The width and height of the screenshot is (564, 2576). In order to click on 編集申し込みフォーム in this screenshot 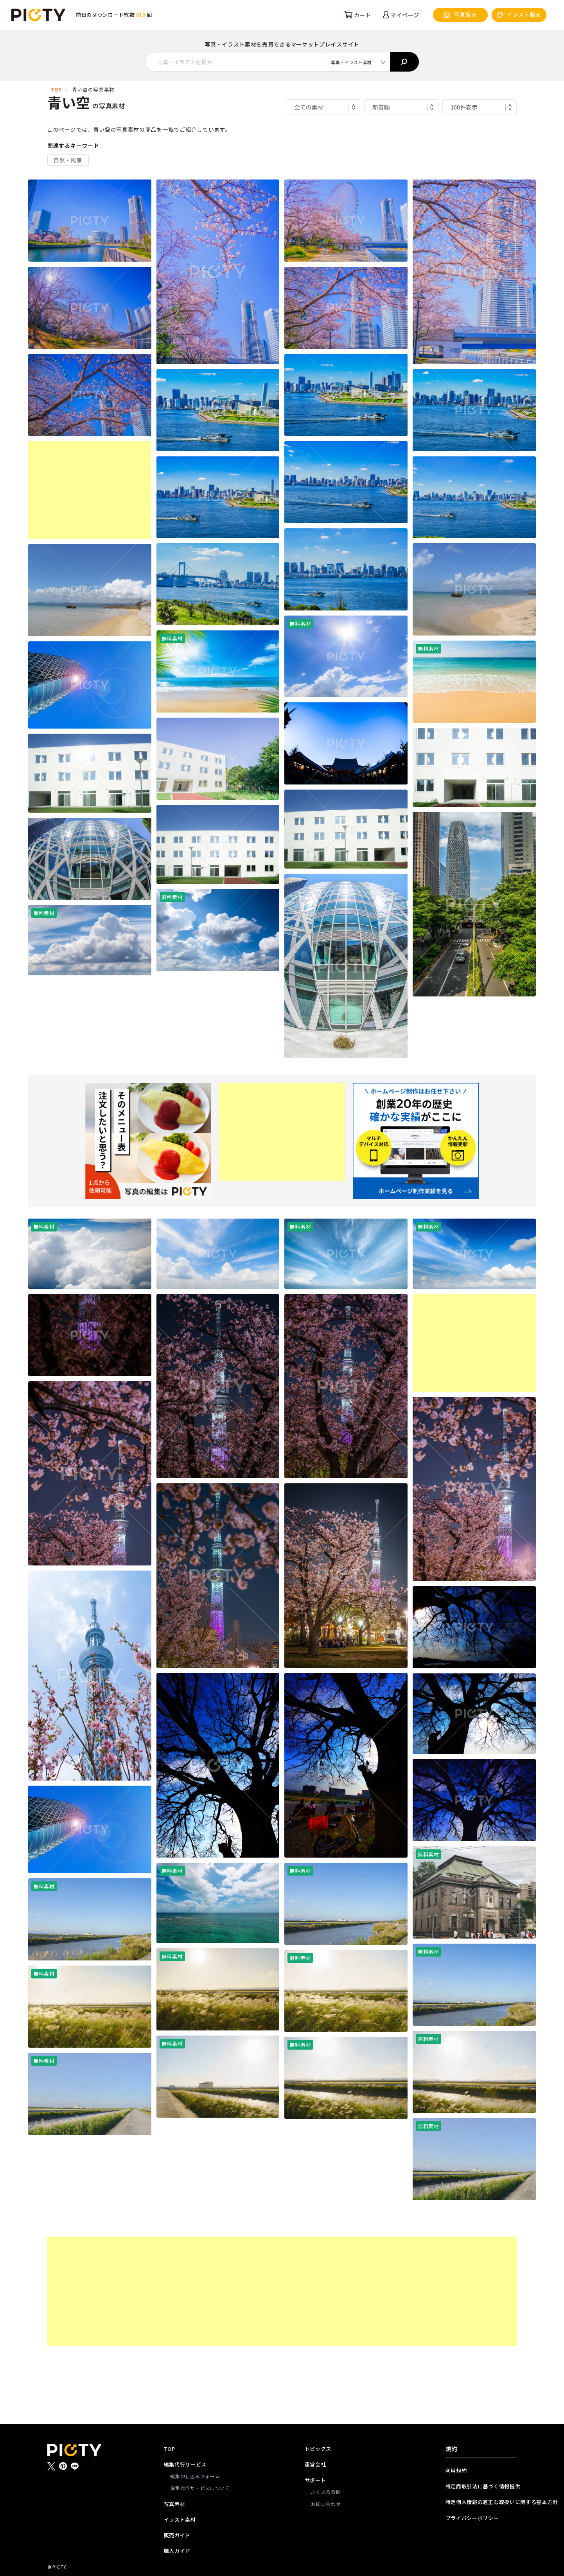, I will do `click(195, 2476)`.